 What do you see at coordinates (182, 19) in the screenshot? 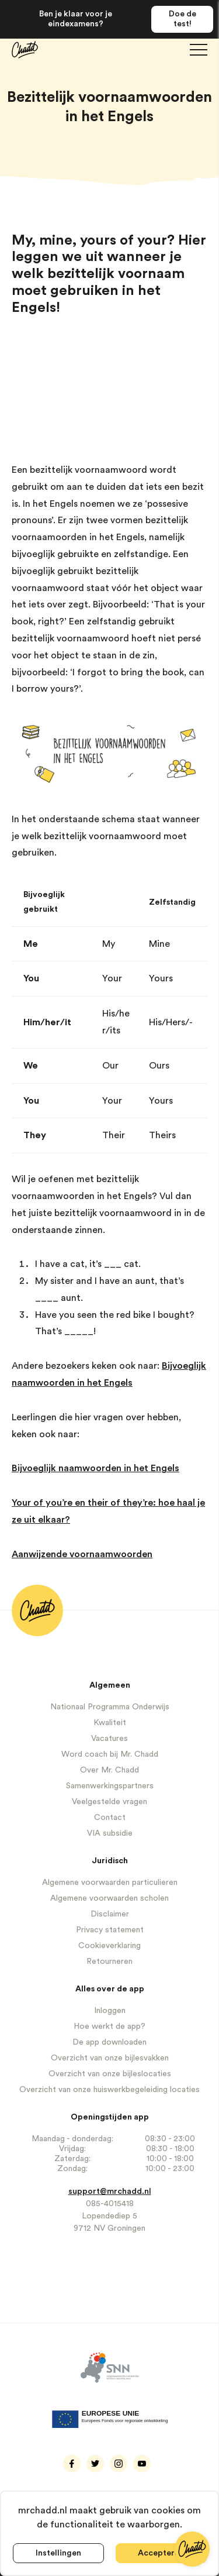
I see `Doe de test!` at bounding box center [182, 19].